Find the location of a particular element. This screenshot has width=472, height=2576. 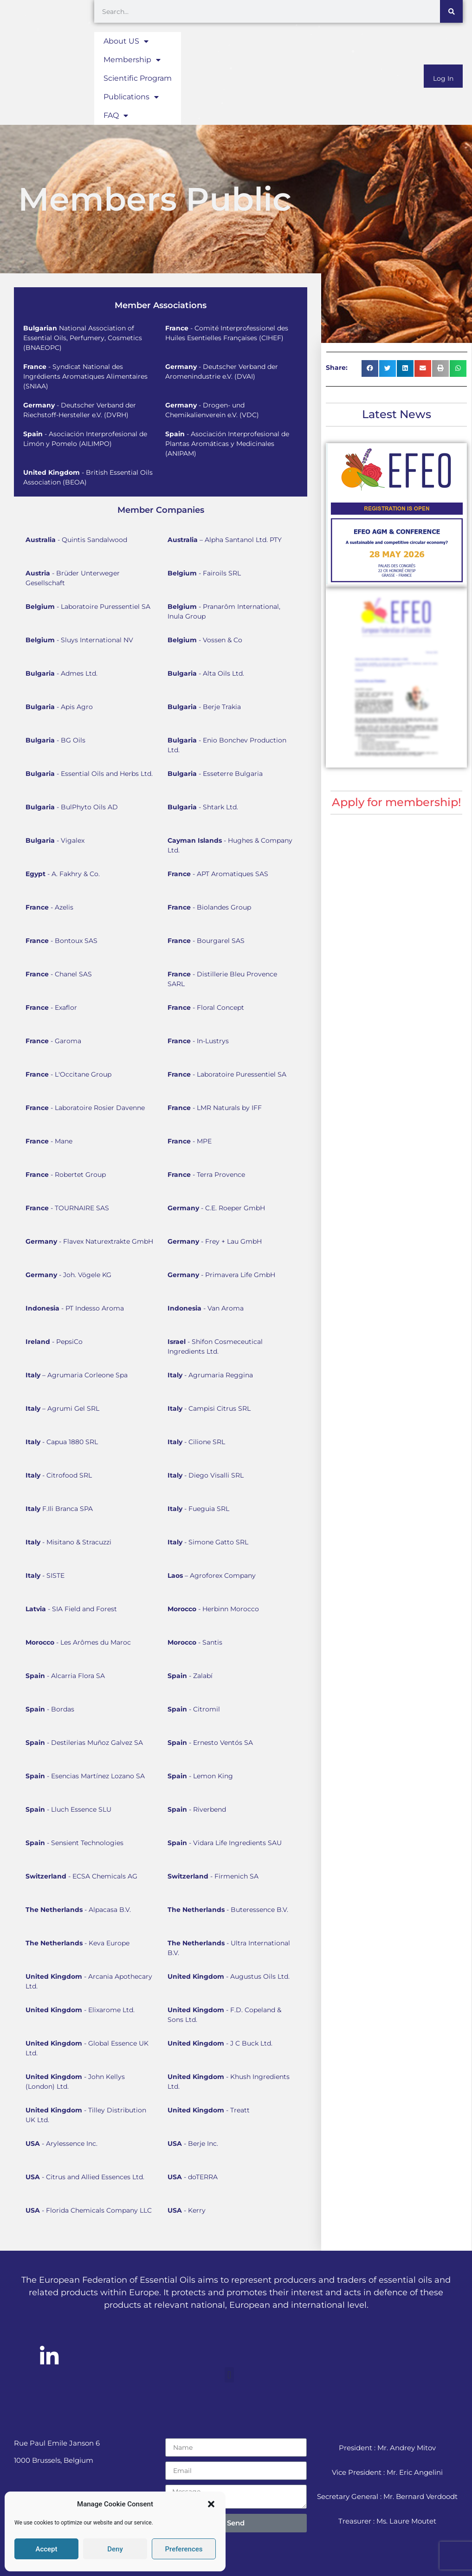

Deny is located at coordinates (115, 2549).